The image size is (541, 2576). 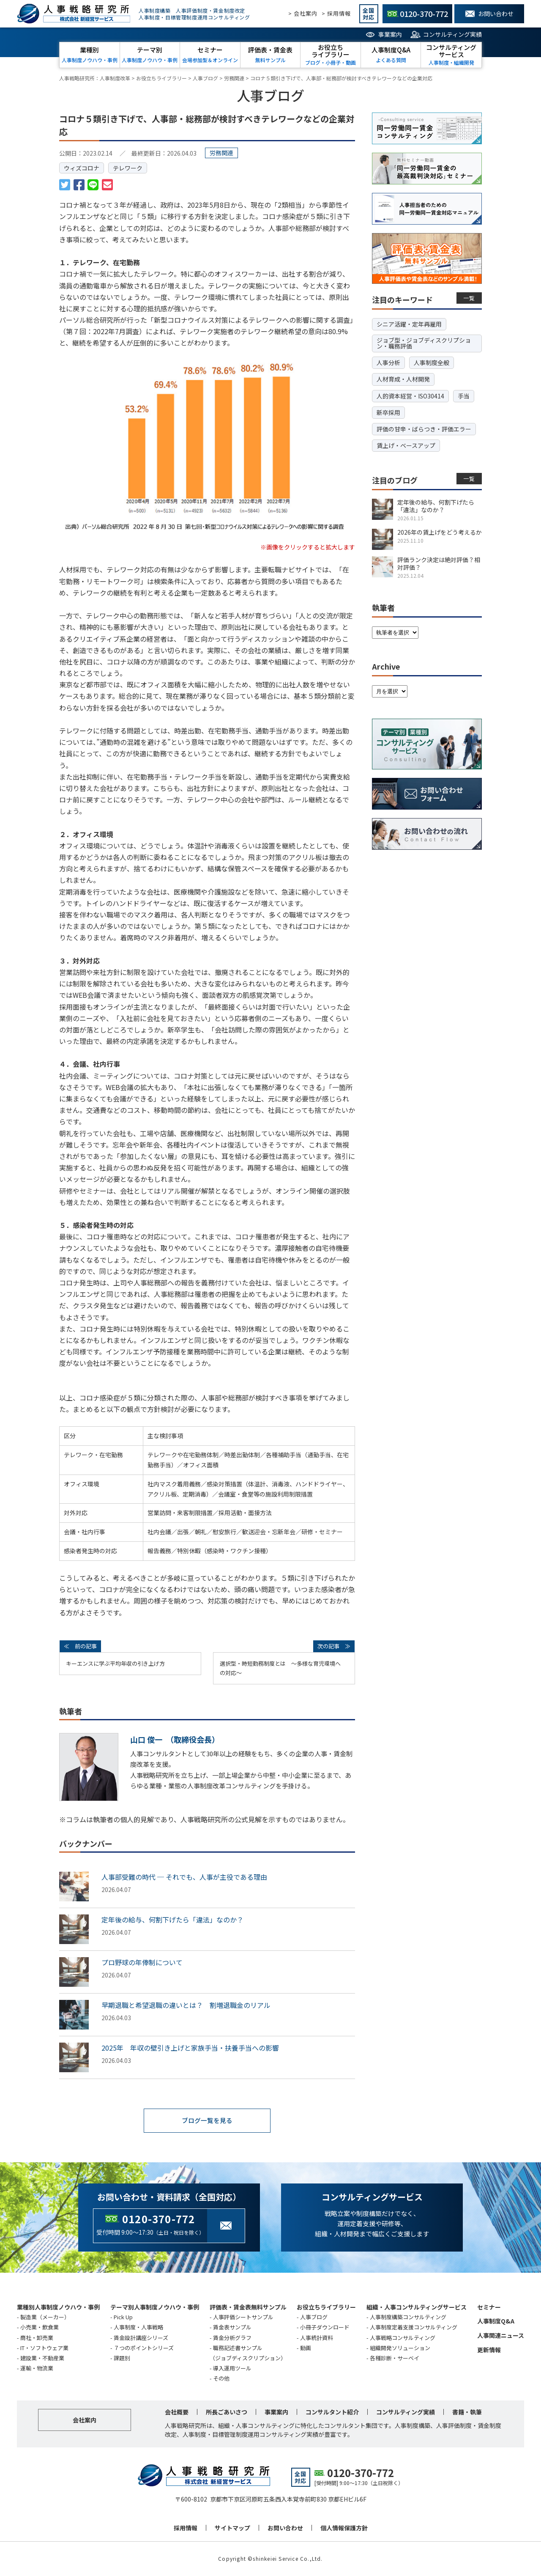 I want to click on 人事制度定着支援コンサルティング, so click(x=413, y=2328).